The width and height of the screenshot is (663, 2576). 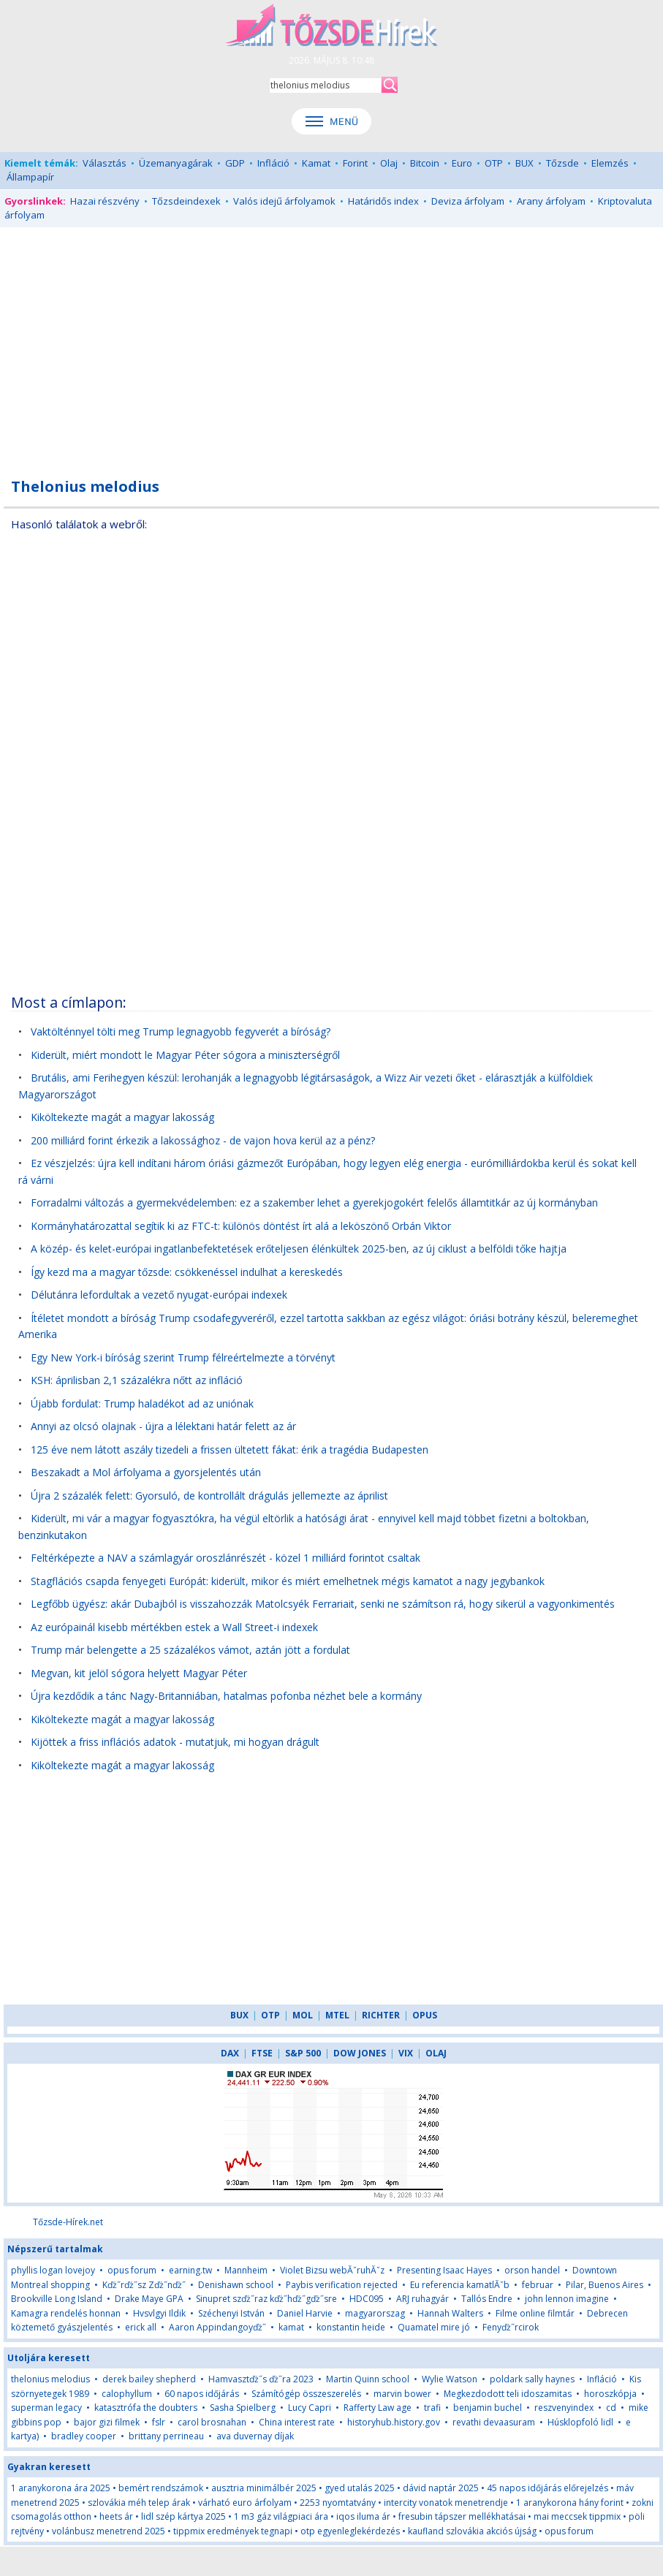 What do you see at coordinates (383, 201) in the screenshot?
I see `Határidős index` at bounding box center [383, 201].